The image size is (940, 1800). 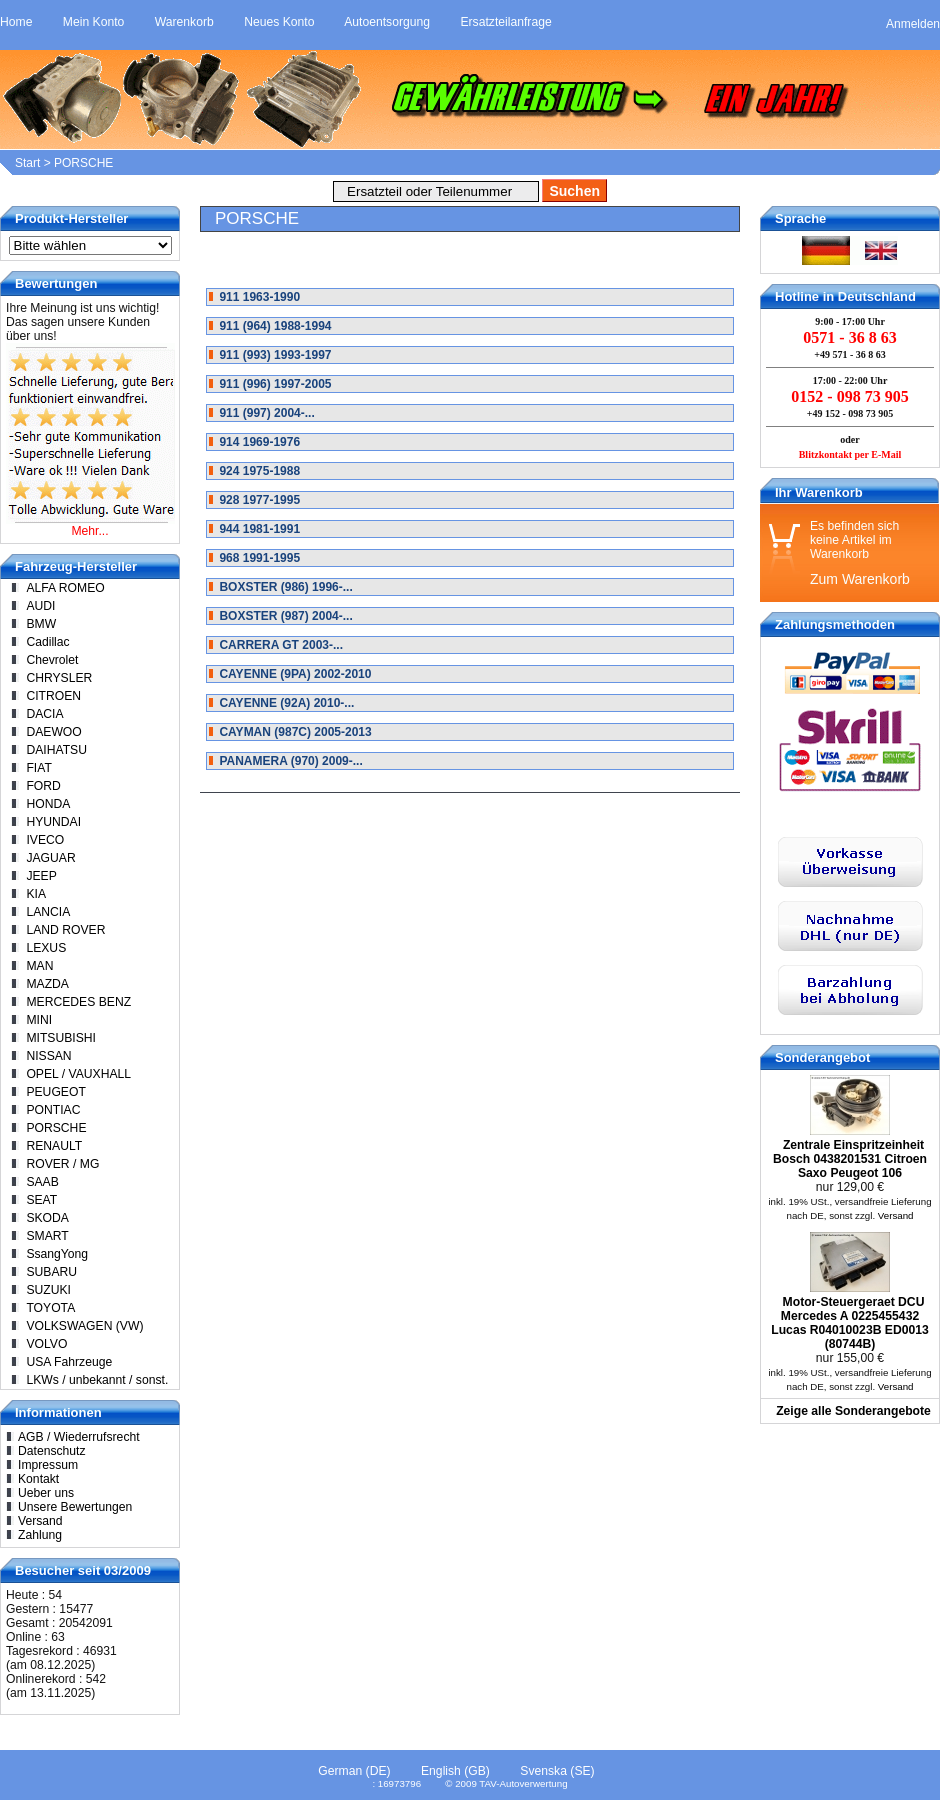 What do you see at coordinates (41, 876) in the screenshot?
I see `JEEP` at bounding box center [41, 876].